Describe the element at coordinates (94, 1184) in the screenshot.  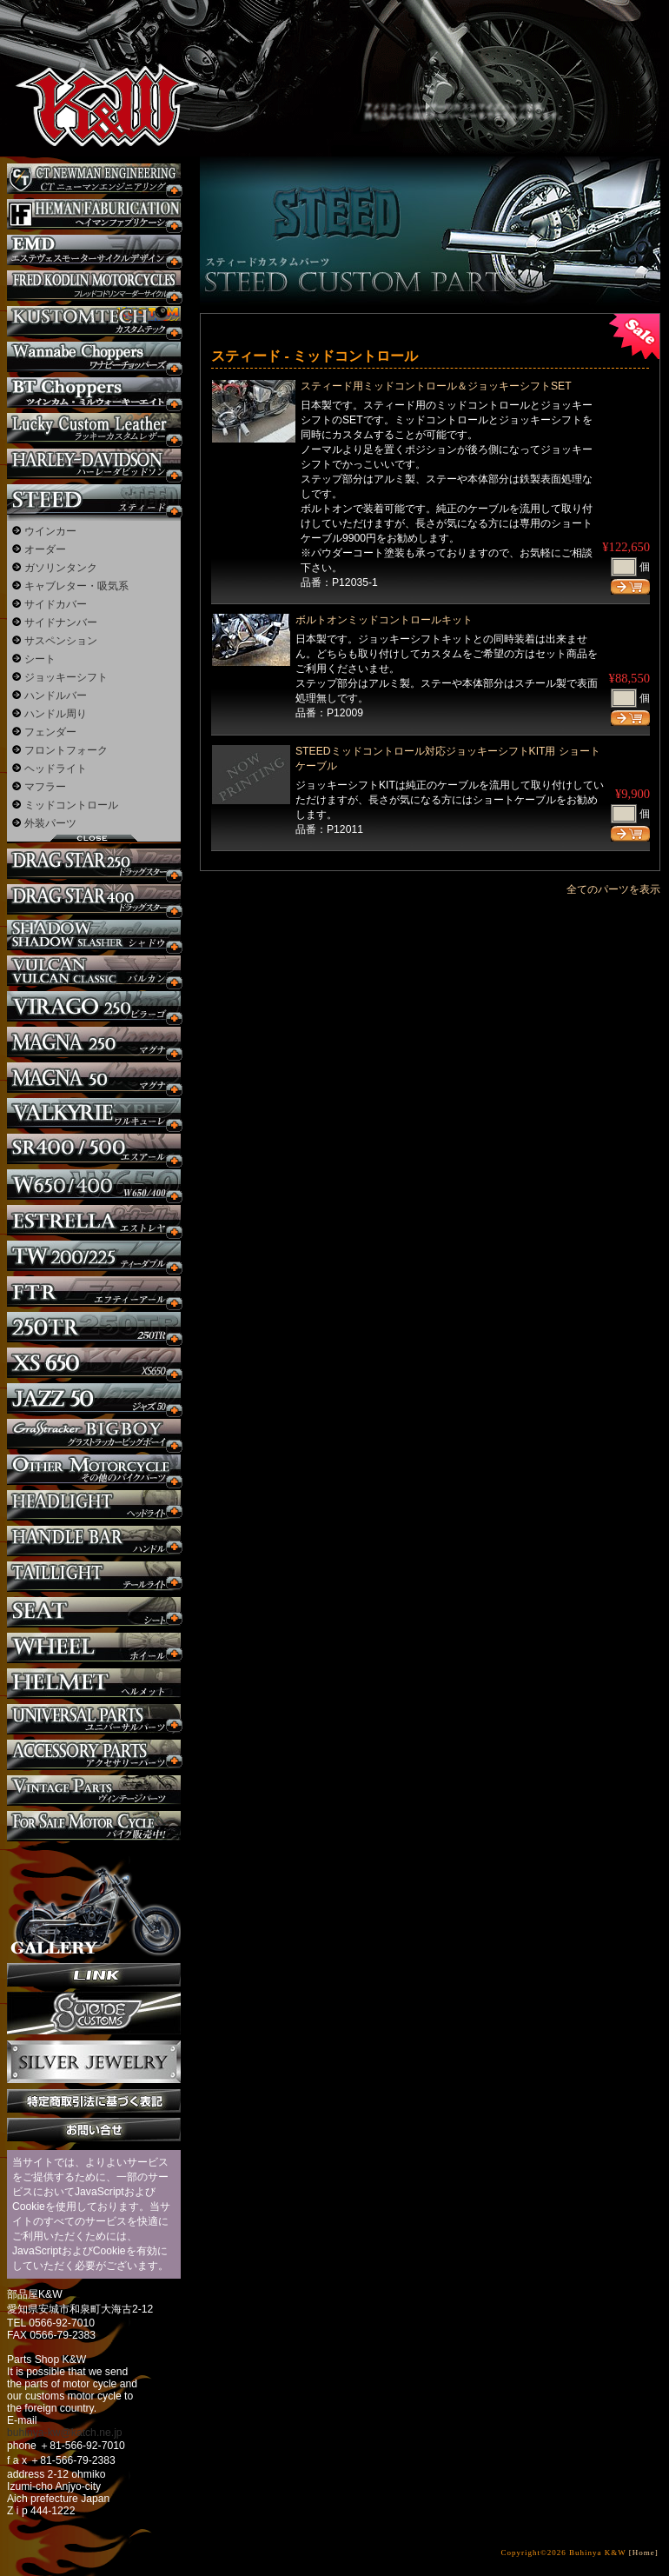
I see `W650 / 400 カスタム` at that location.